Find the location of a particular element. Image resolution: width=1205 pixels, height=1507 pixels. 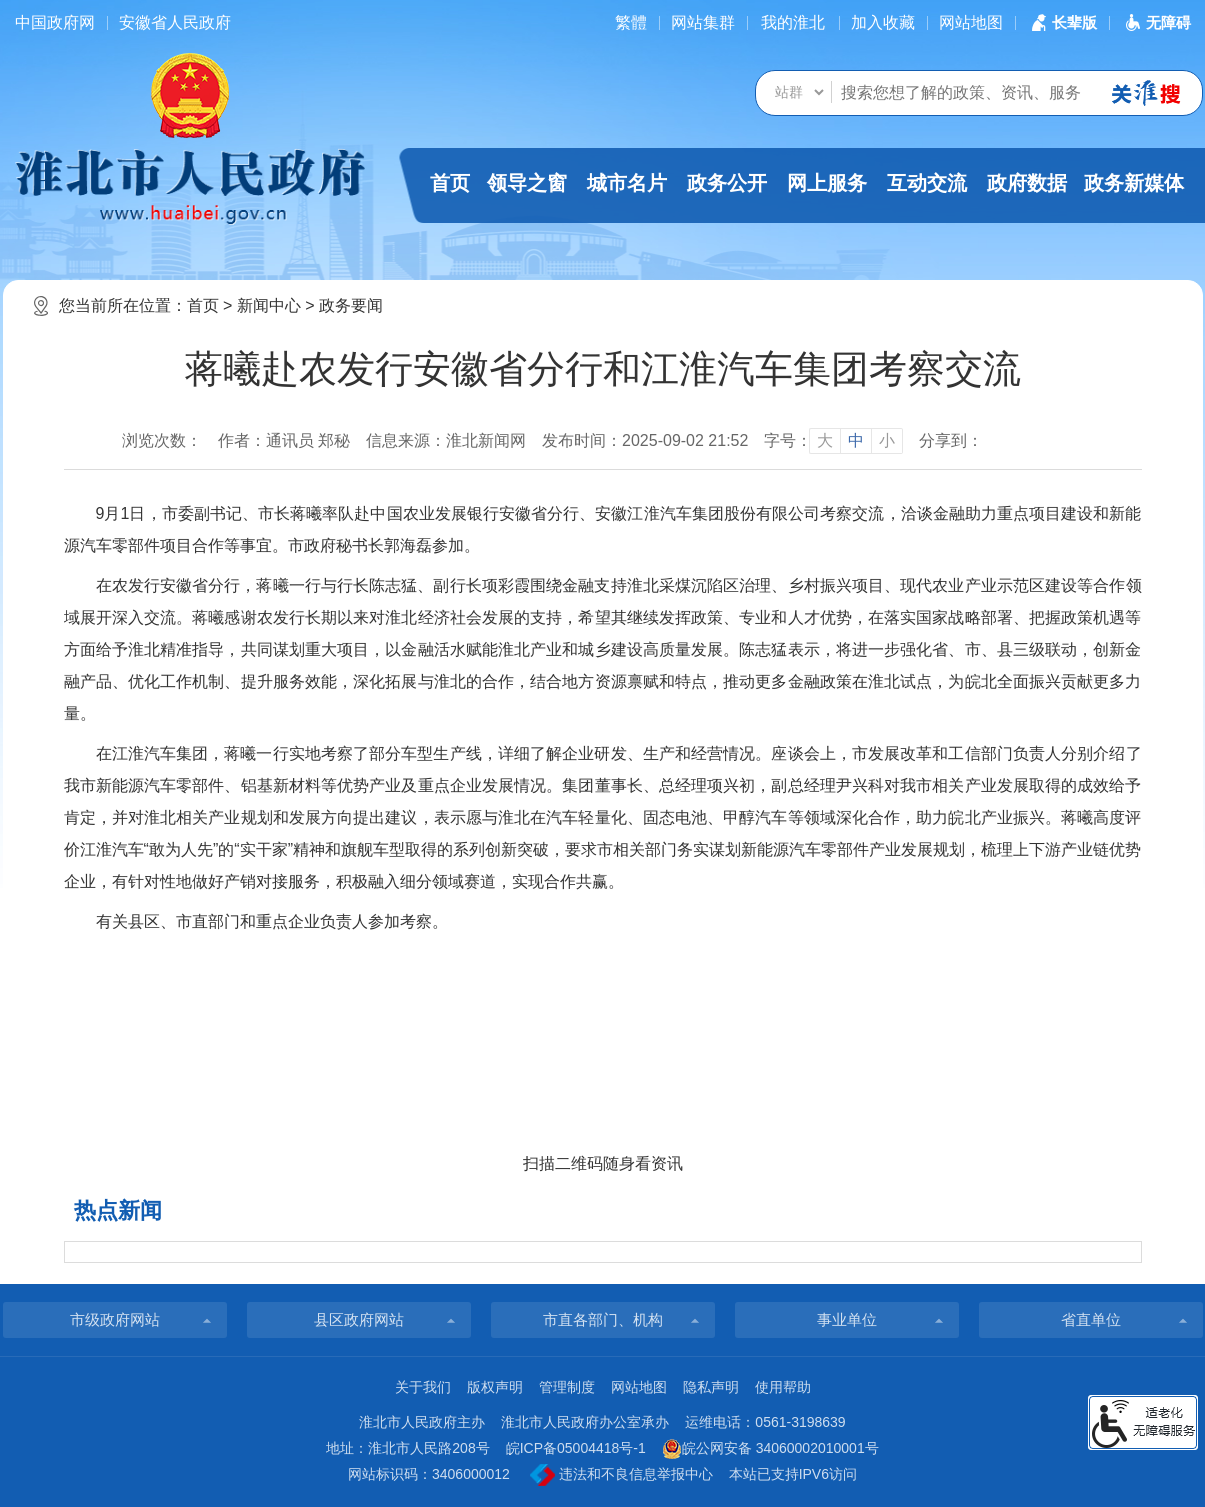

中 [button] is located at coordinates (856, 440).